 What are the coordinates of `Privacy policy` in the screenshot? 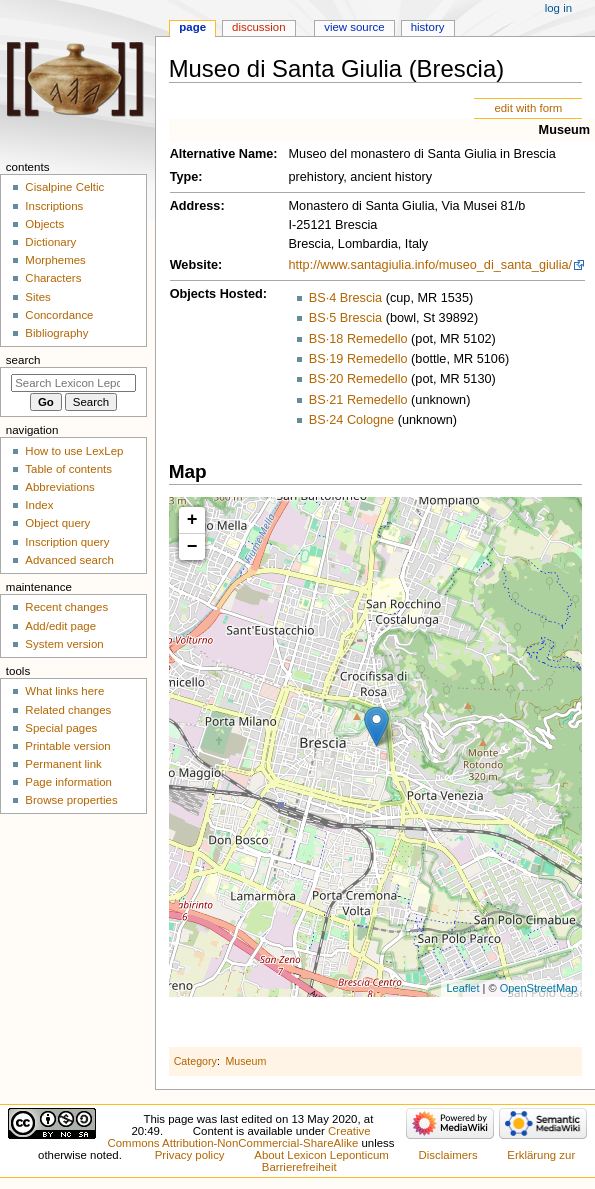 It's located at (190, 1155).